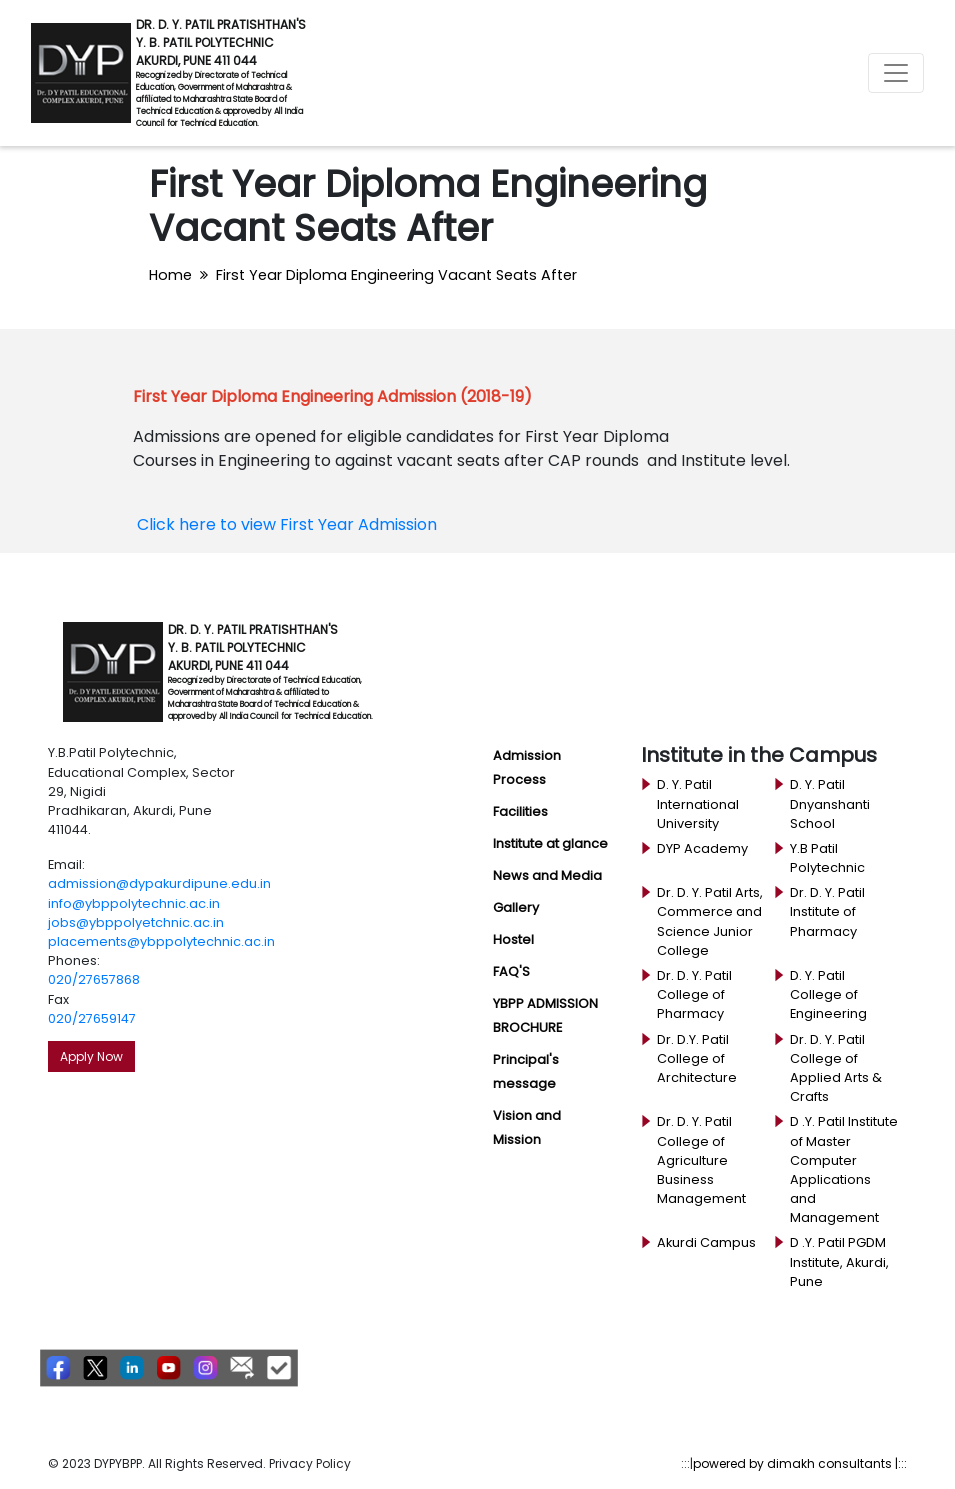  What do you see at coordinates (800, 1463) in the screenshot?
I see `powered by dimakh consultants |:::` at bounding box center [800, 1463].